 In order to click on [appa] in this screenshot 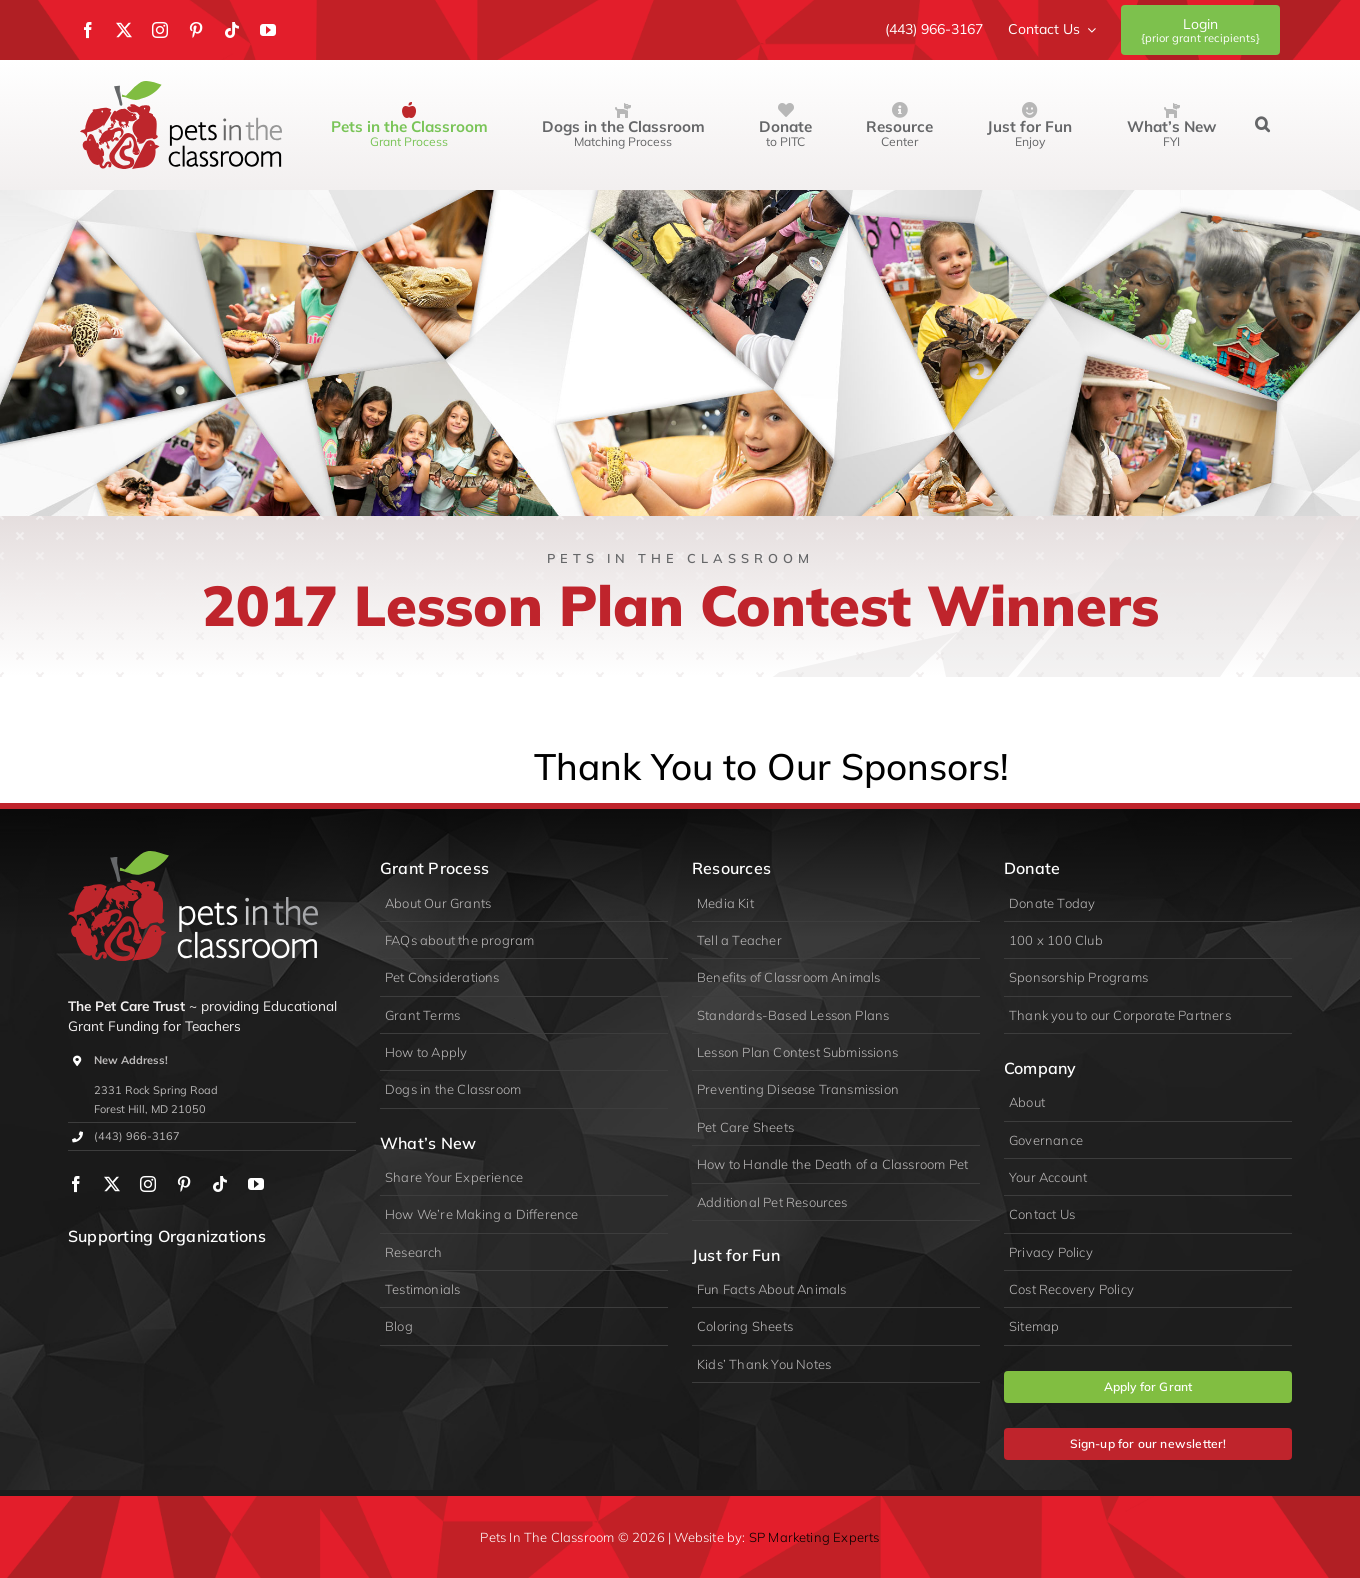, I will do `click(249, 1274)`.